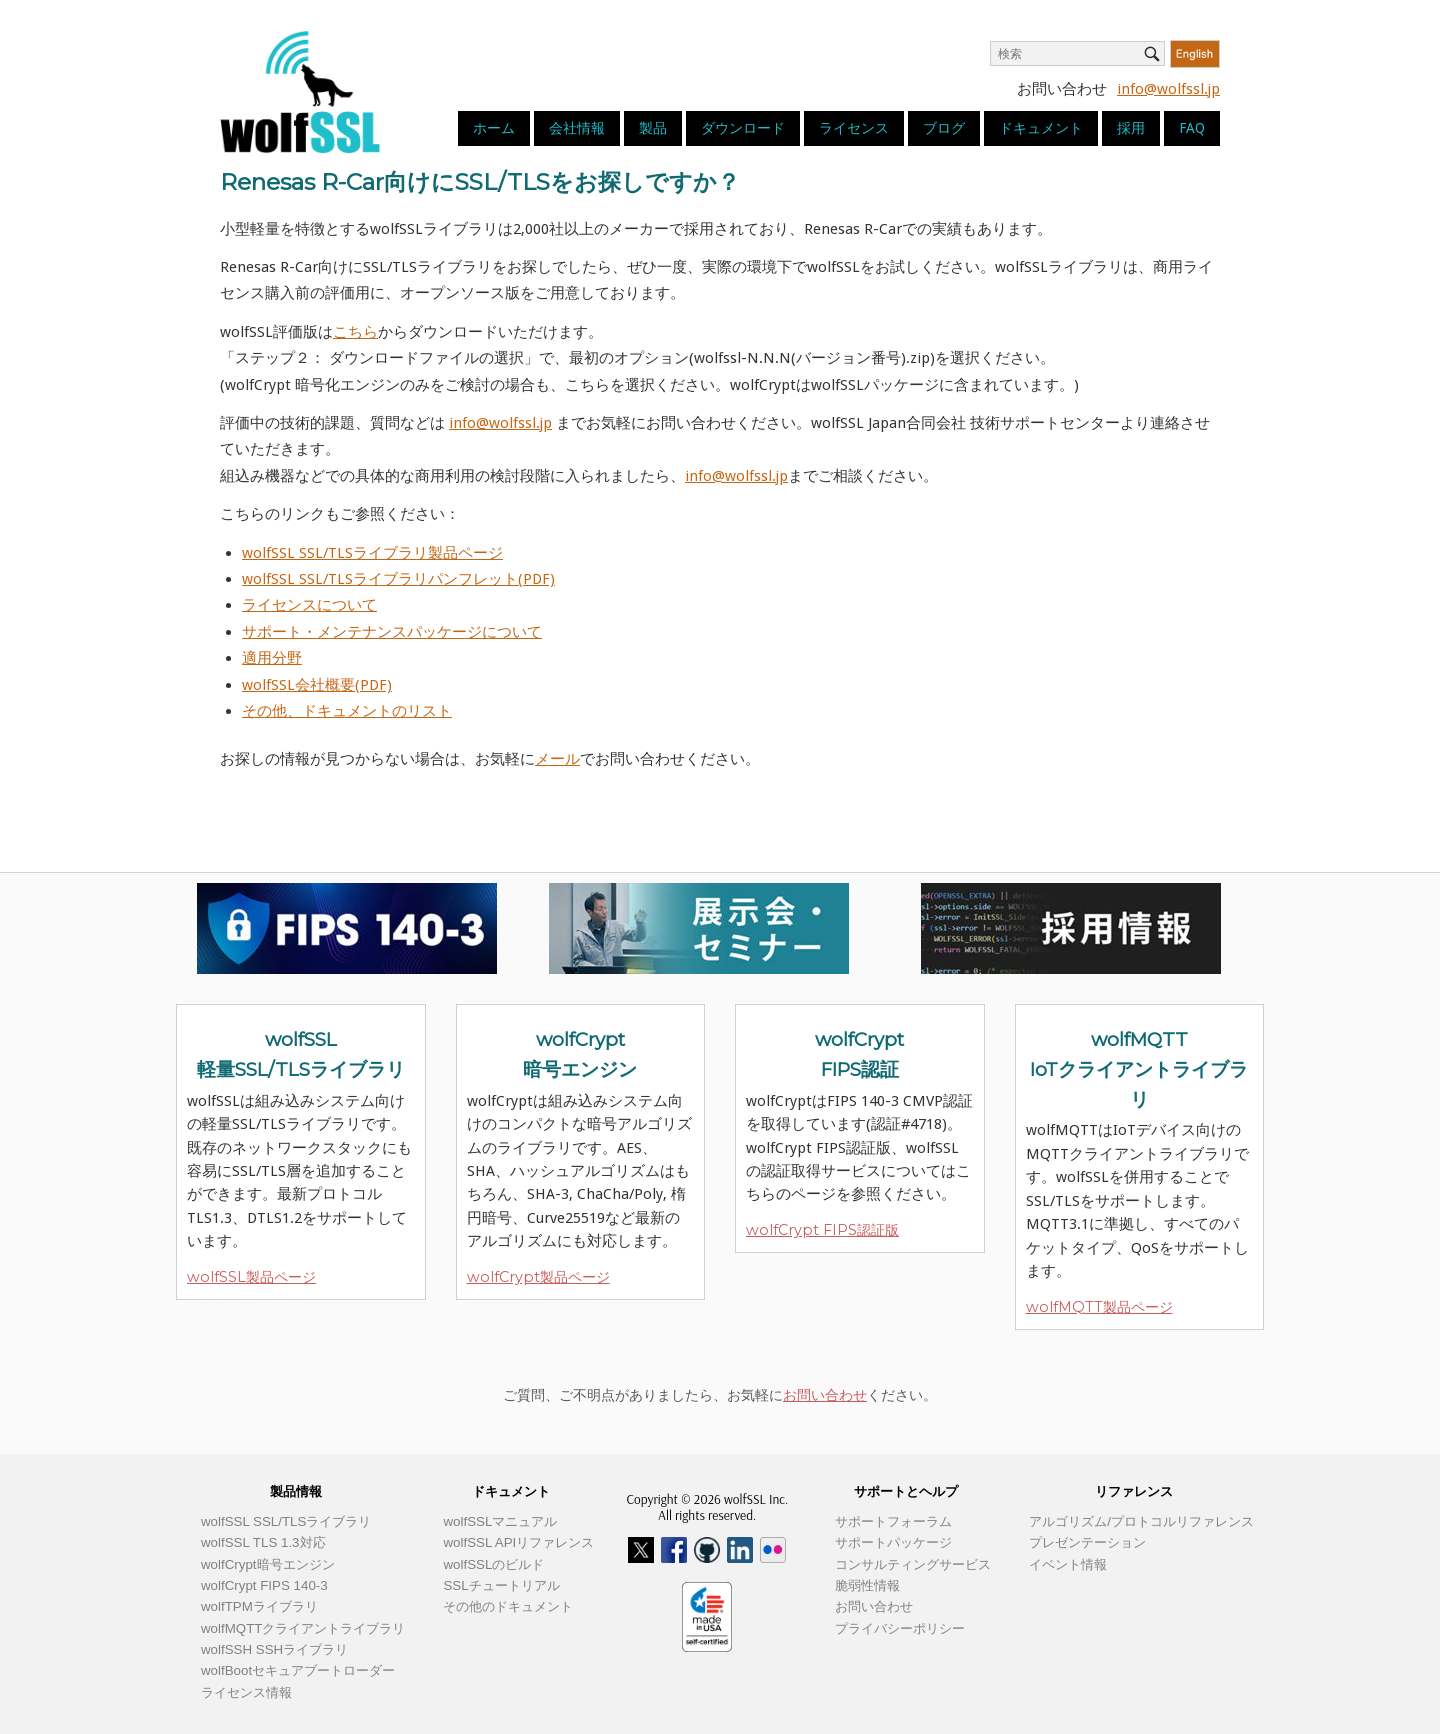 Image resolution: width=1440 pixels, height=1734 pixels. Describe the element at coordinates (317, 685) in the screenshot. I see `wolfSSL会社概要(PDF)` at that location.